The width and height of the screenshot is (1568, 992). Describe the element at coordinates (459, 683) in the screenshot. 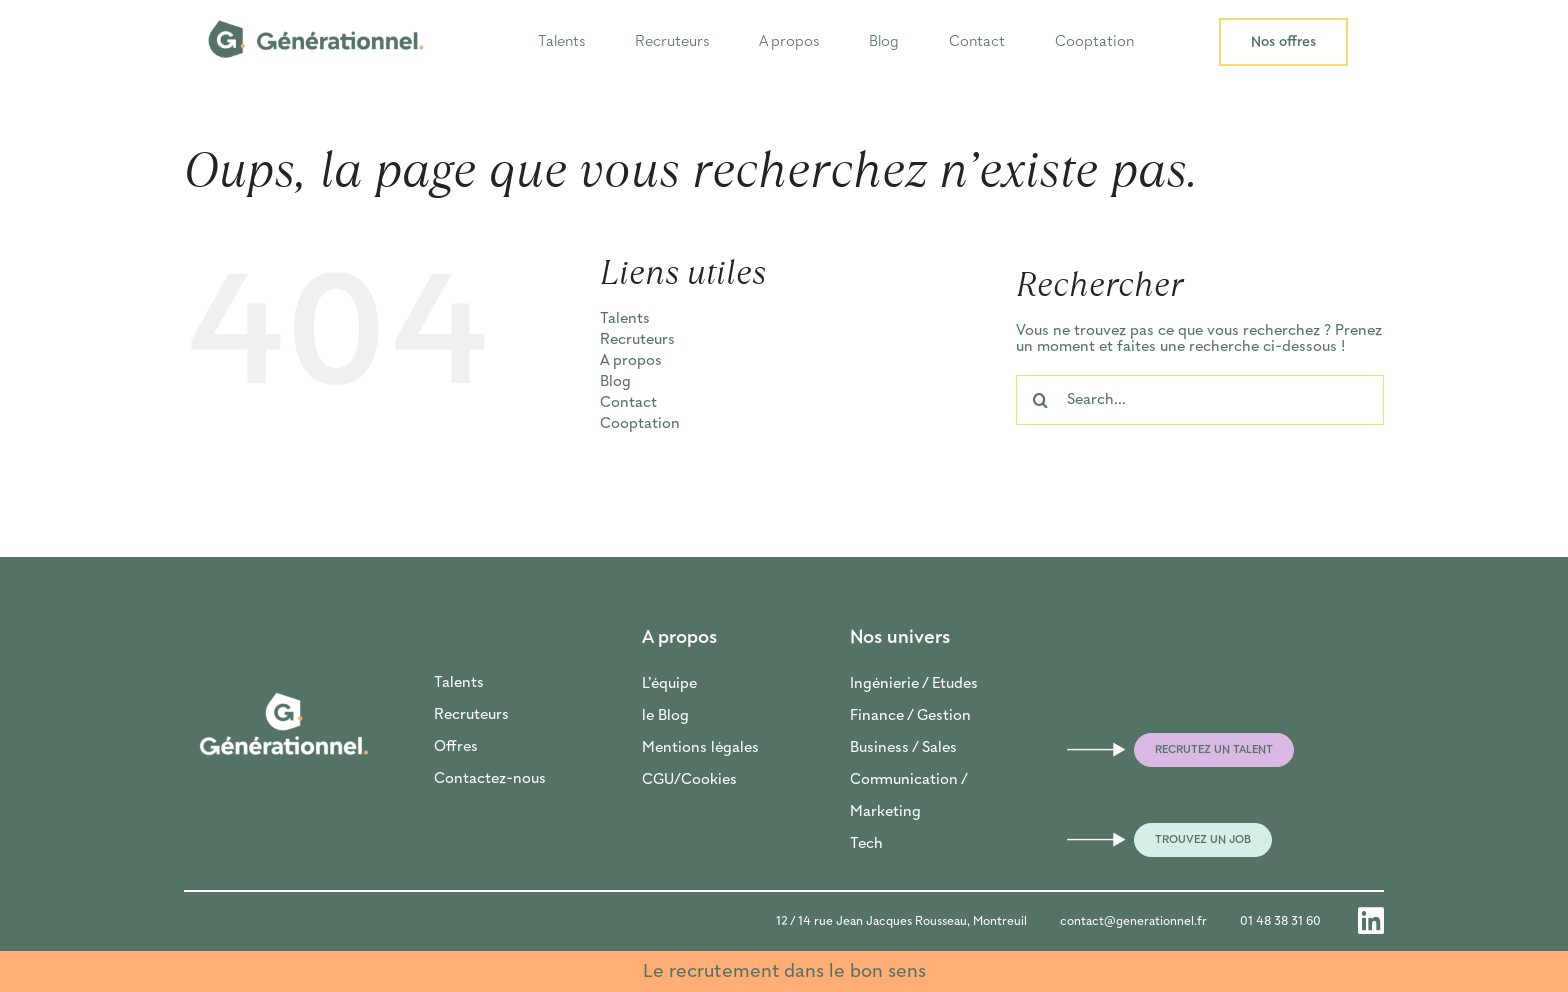

I see `Talents` at that location.